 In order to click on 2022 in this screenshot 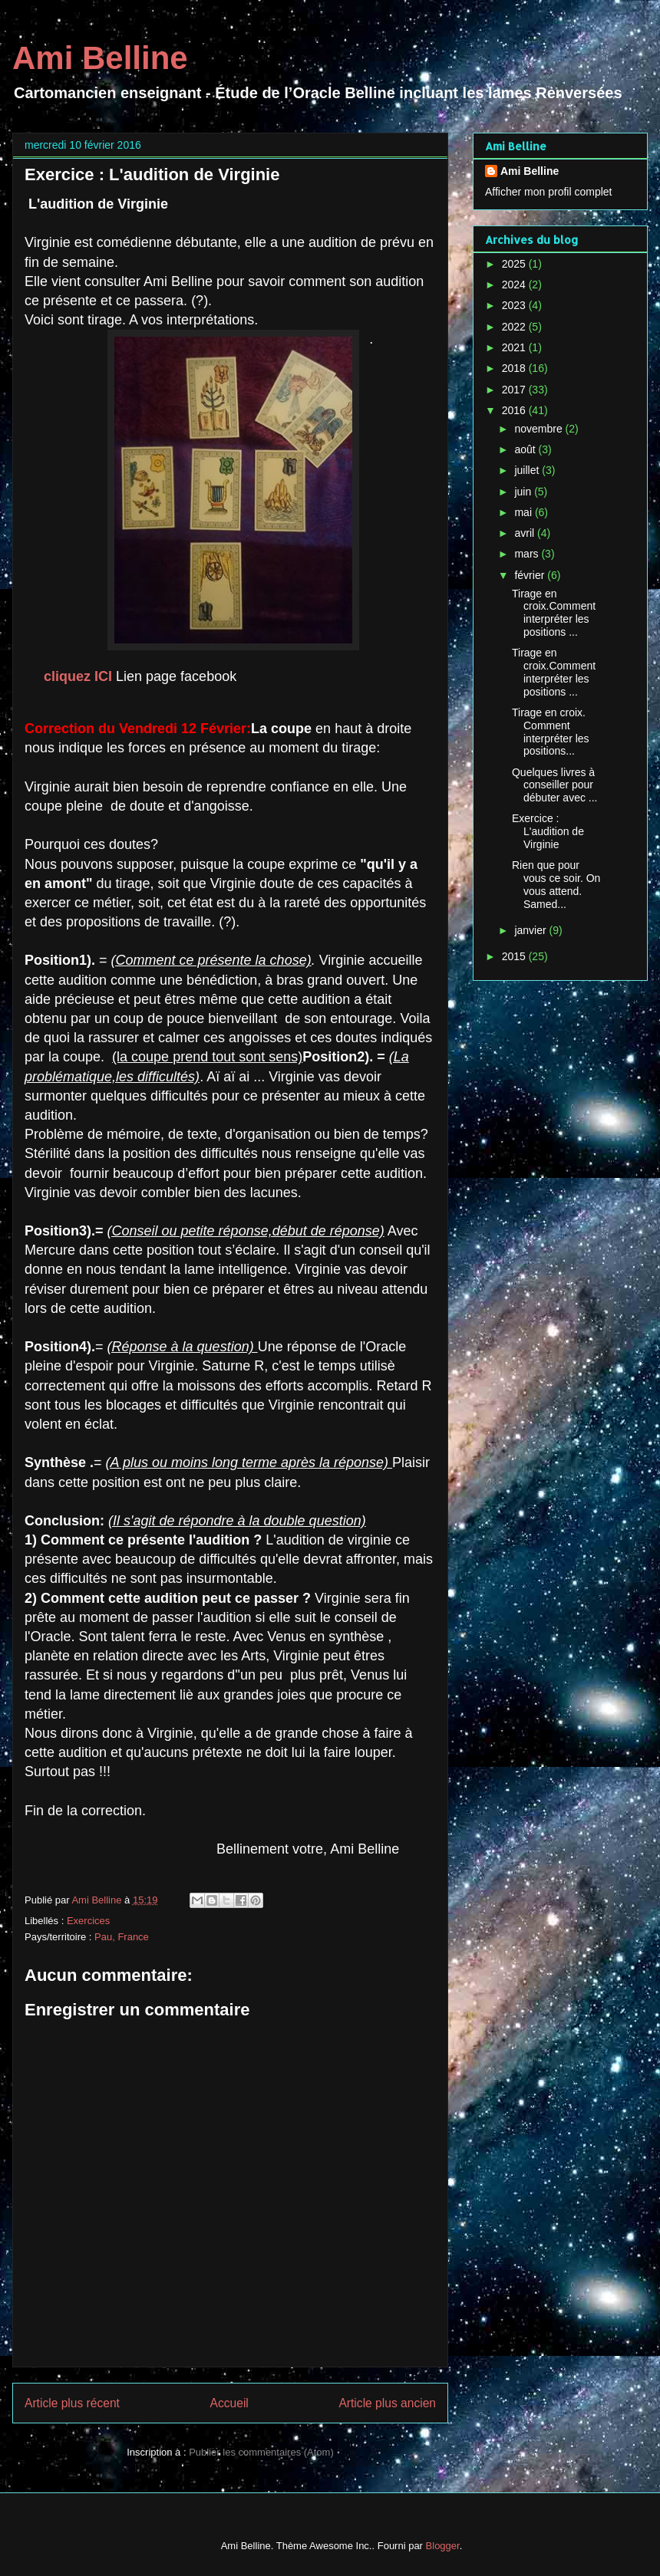, I will do `click(515, 327)`.